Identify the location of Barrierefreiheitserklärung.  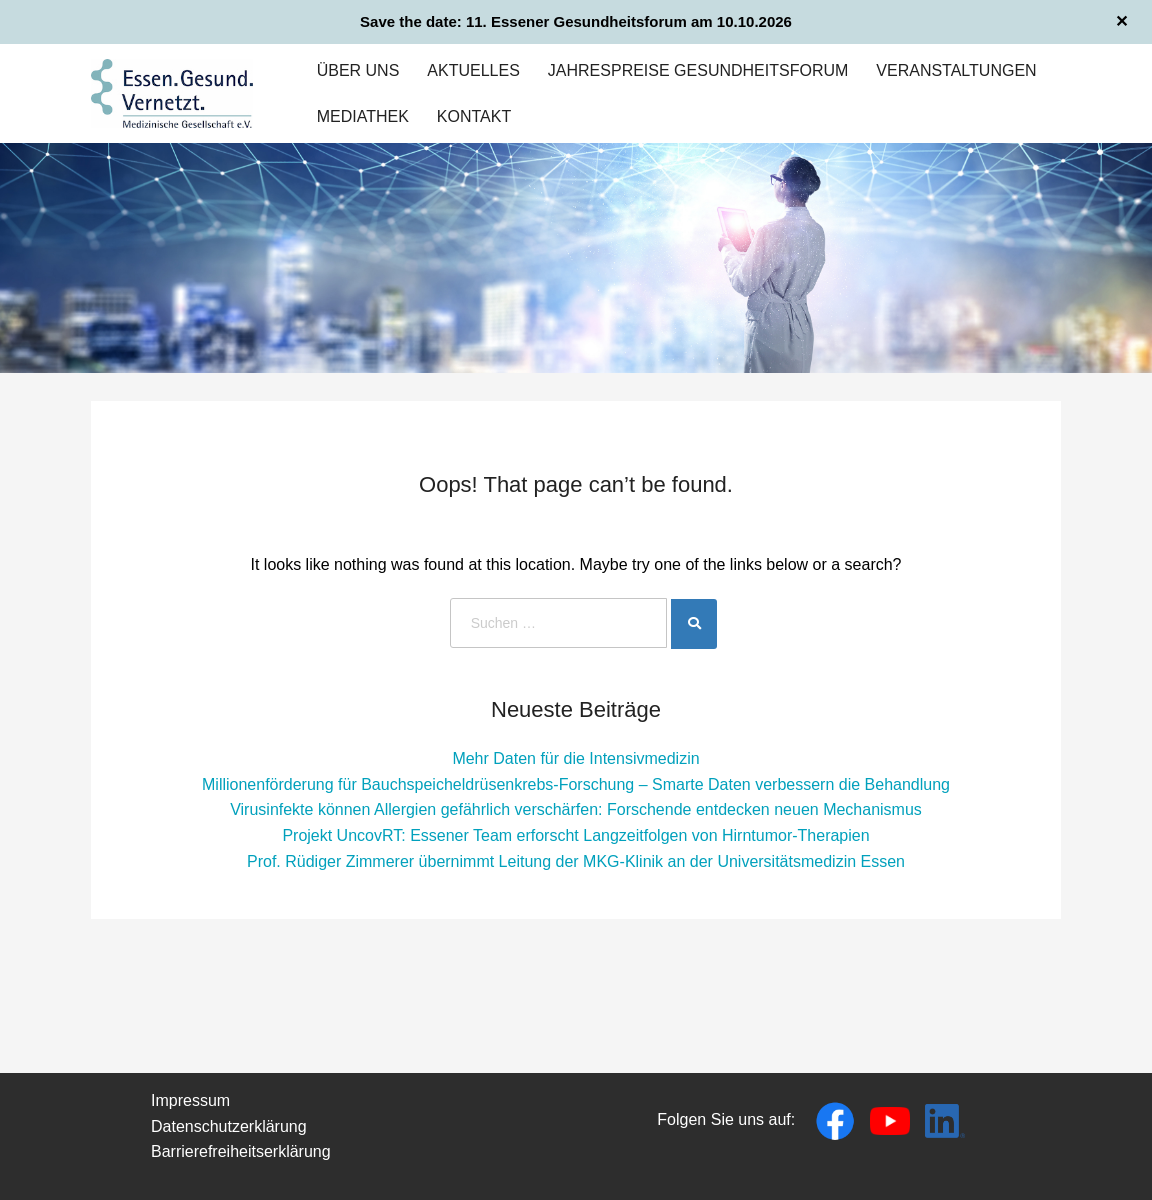
(241, 1151).